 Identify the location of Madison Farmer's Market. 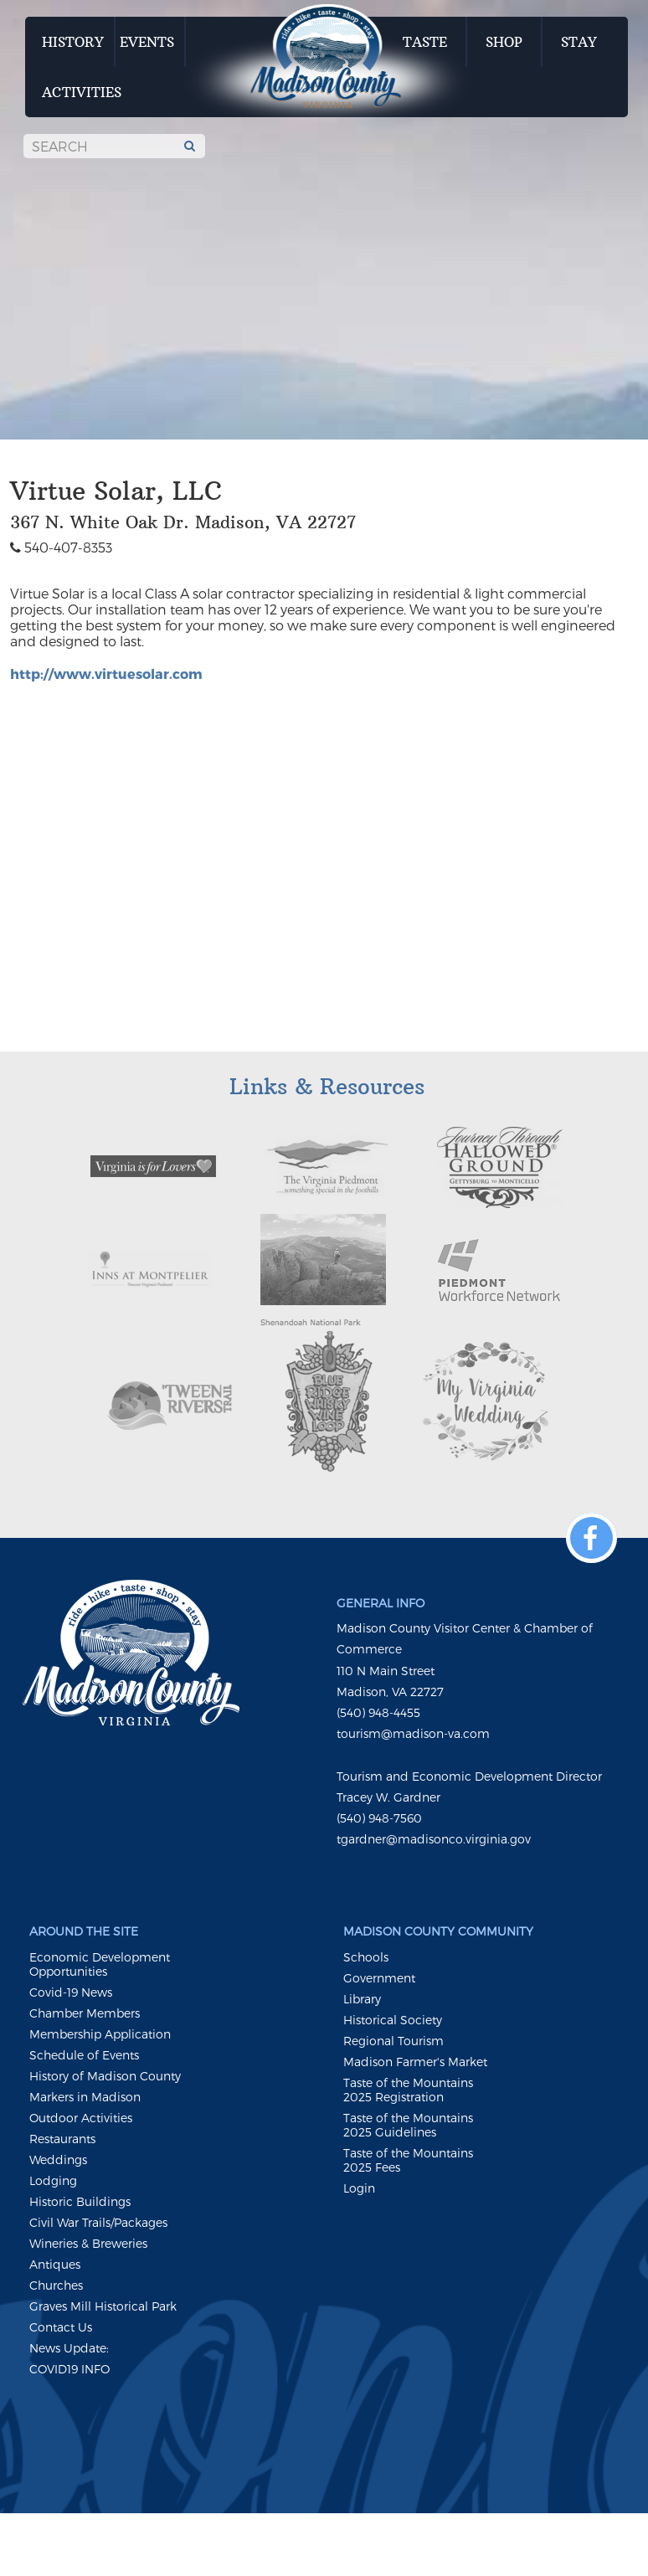
(415, 2061).